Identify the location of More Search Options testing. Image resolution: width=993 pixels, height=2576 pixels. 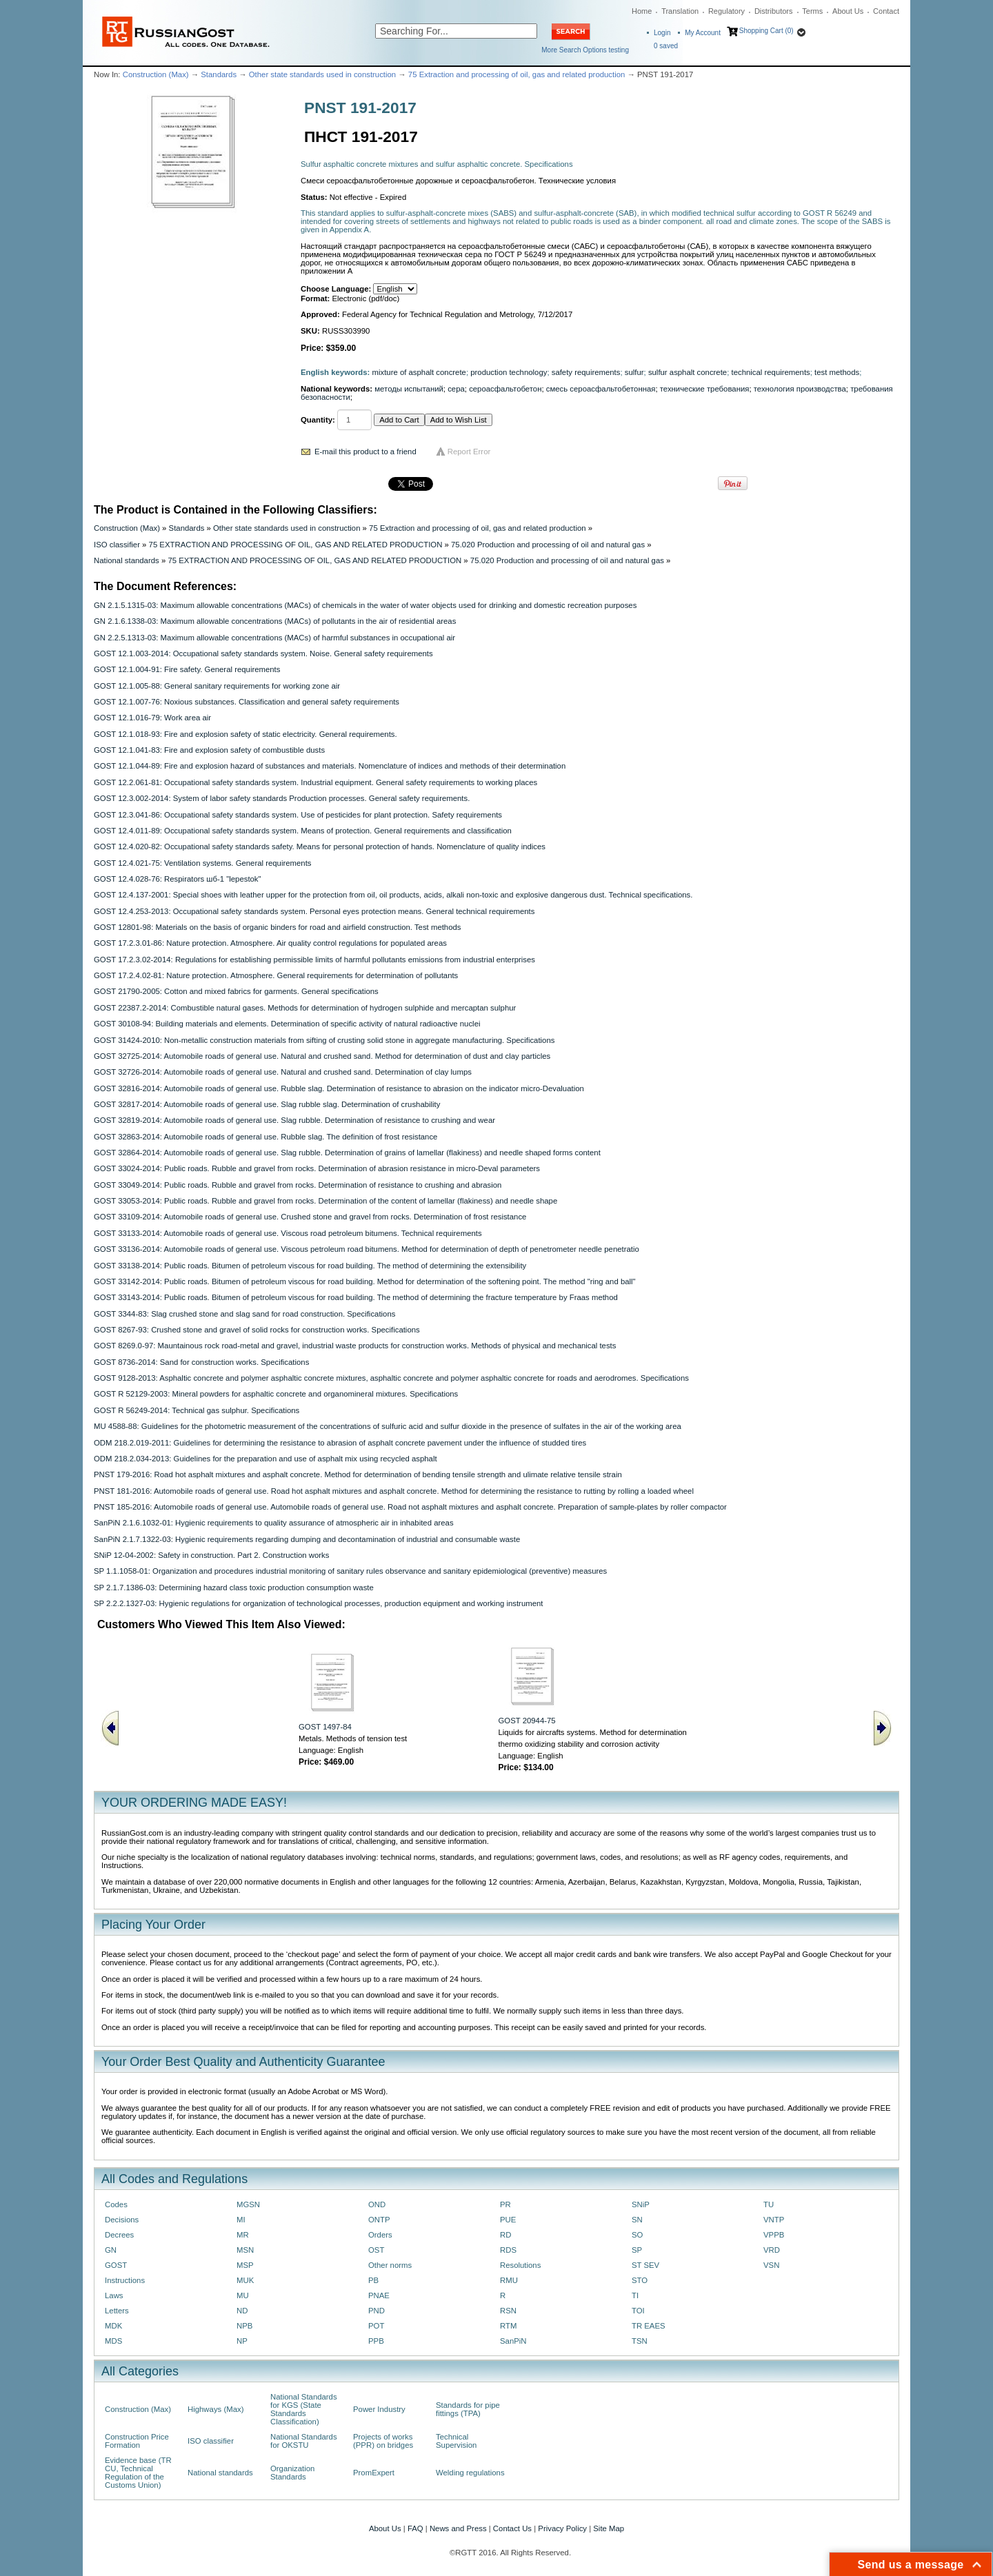
(585, 50).